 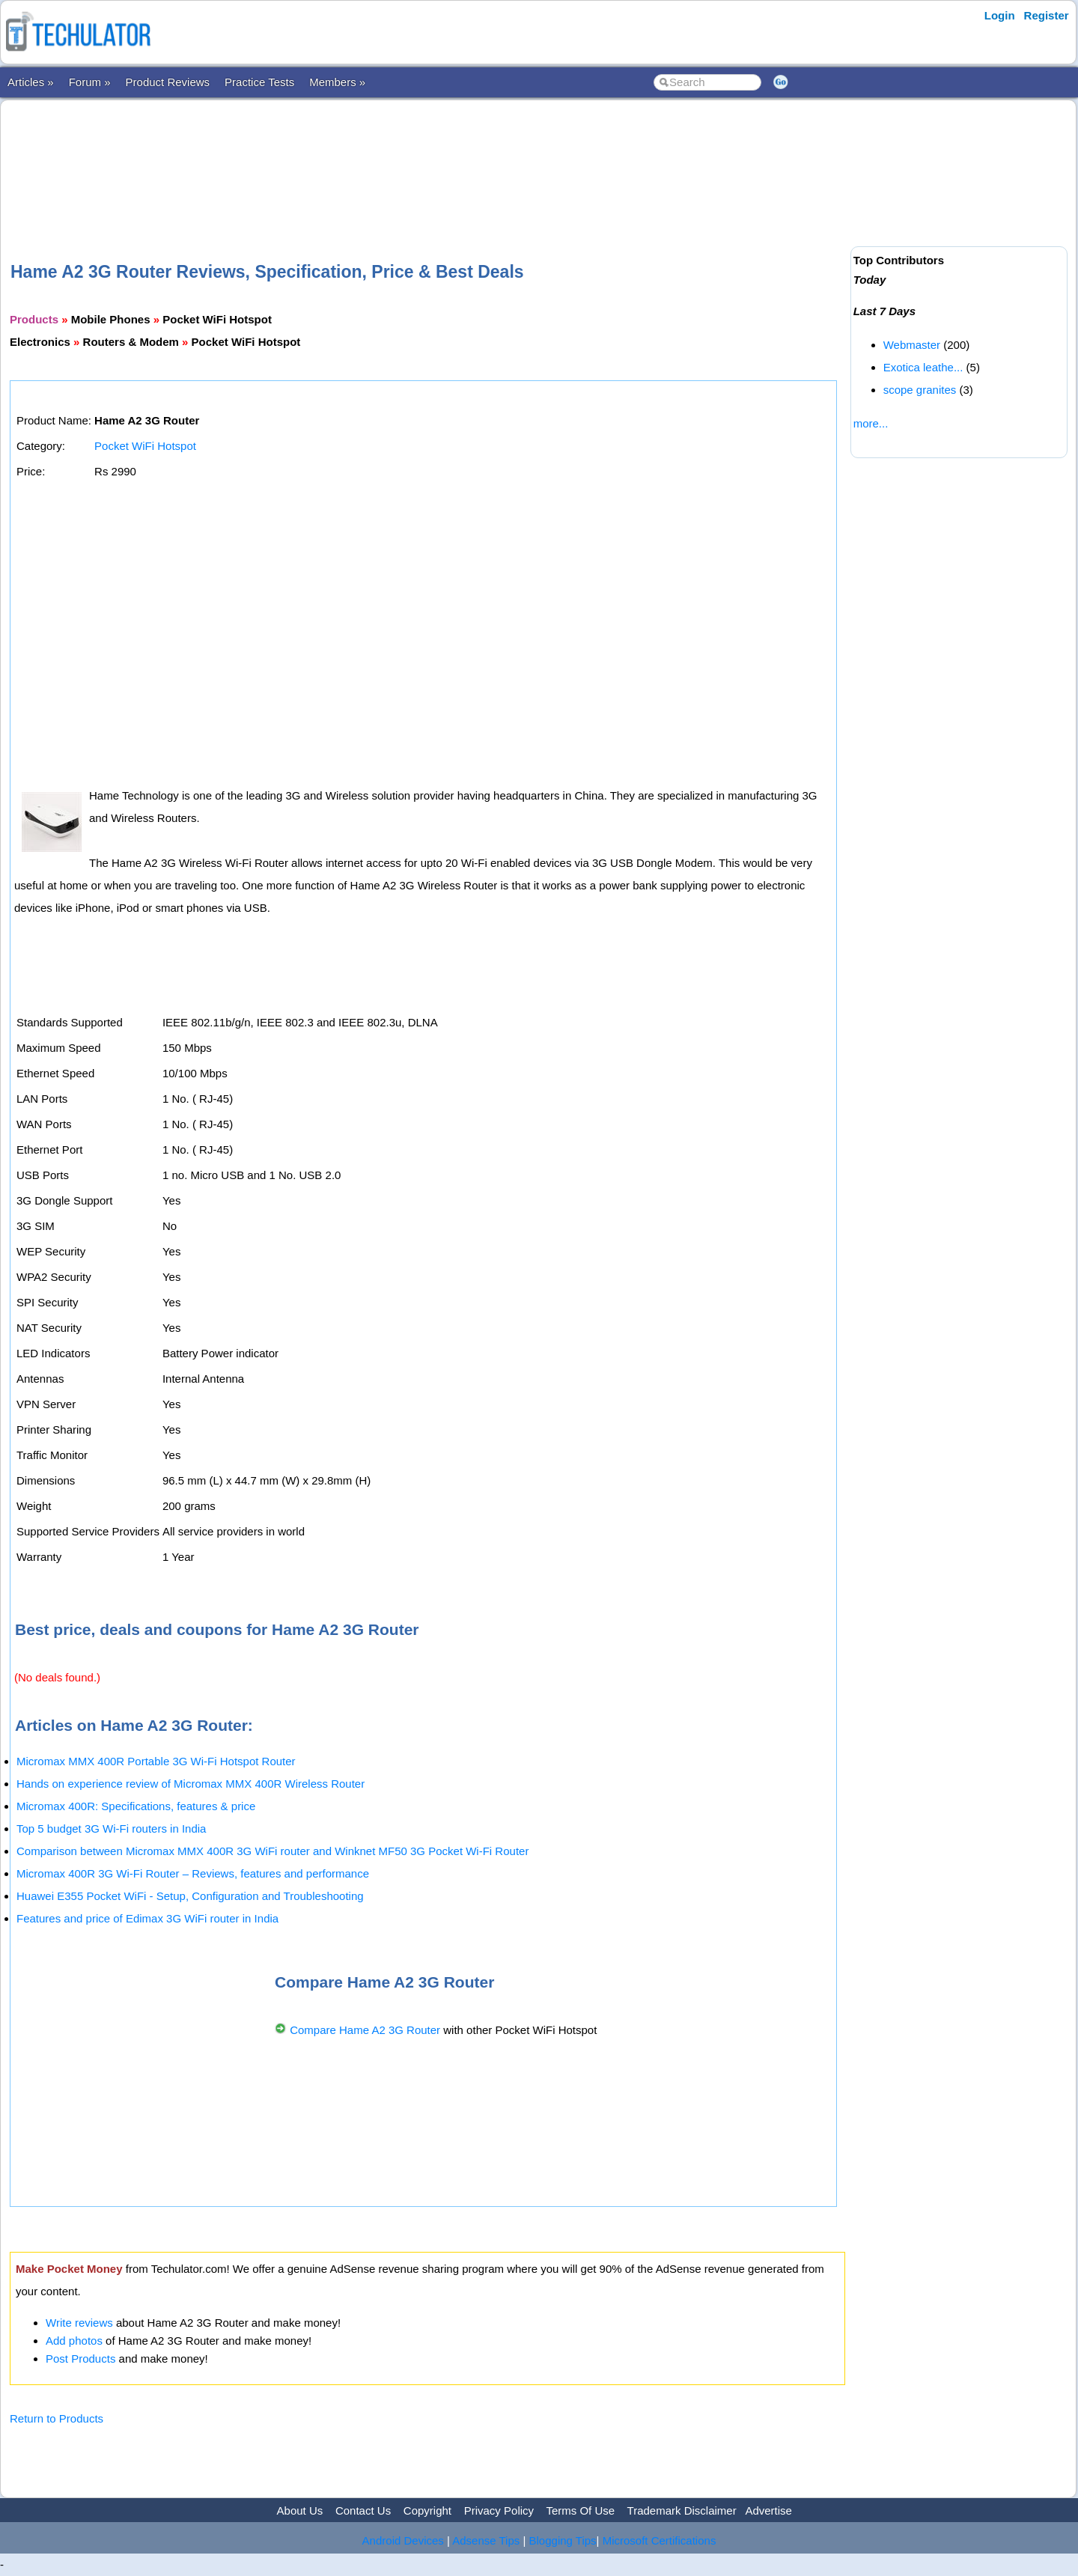 I want to click on Write reviews, so click(x=79, y=2322).